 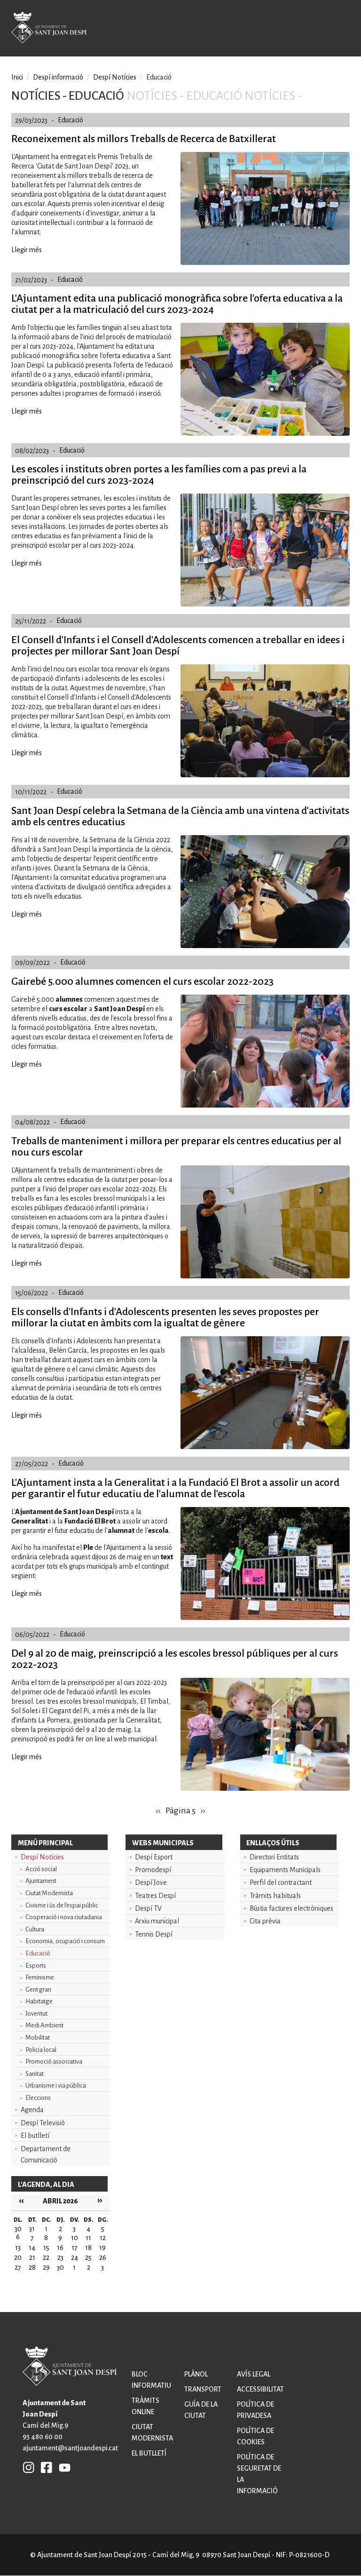 I want to click on Bústia factures electròniques, so click(x=291, y=1908).